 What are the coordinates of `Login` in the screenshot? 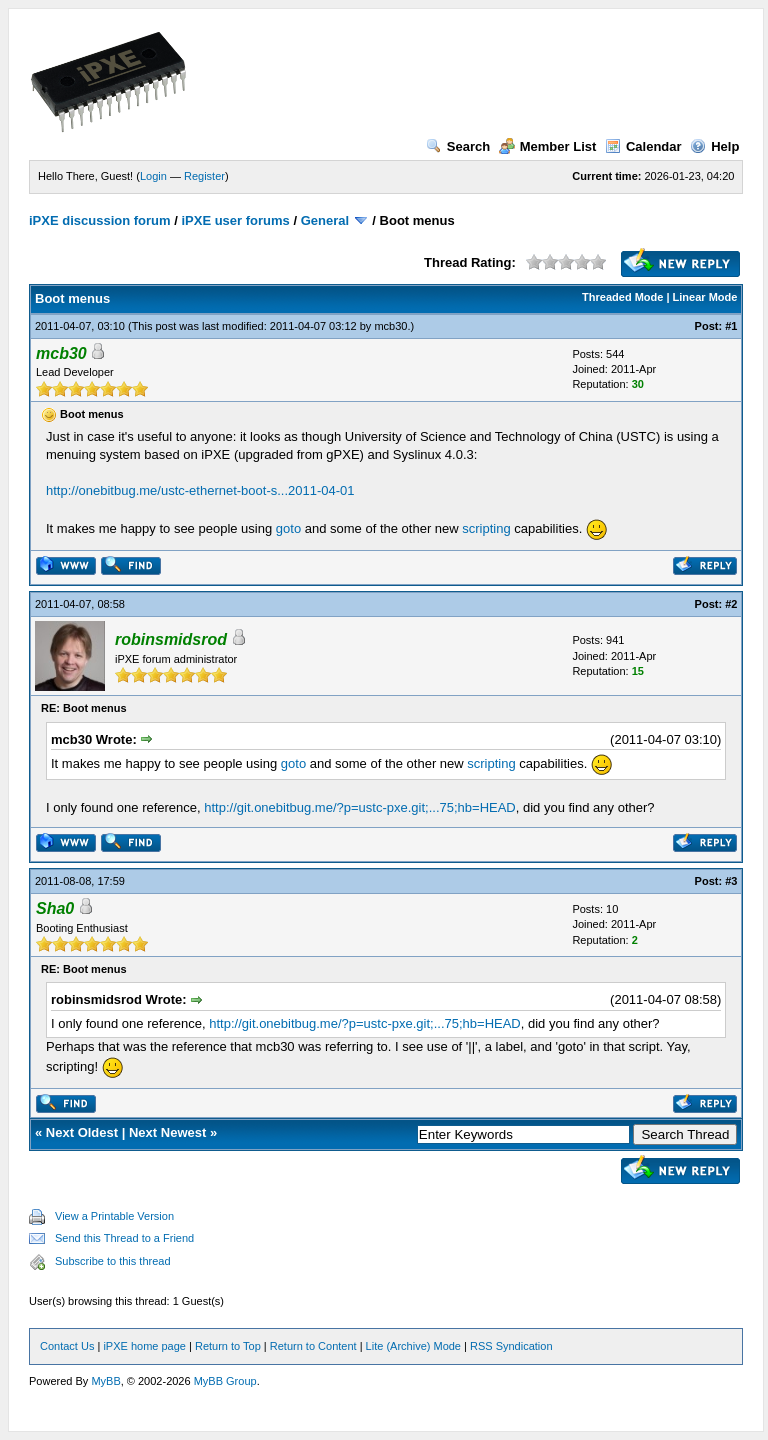 It's located at (153, 176).